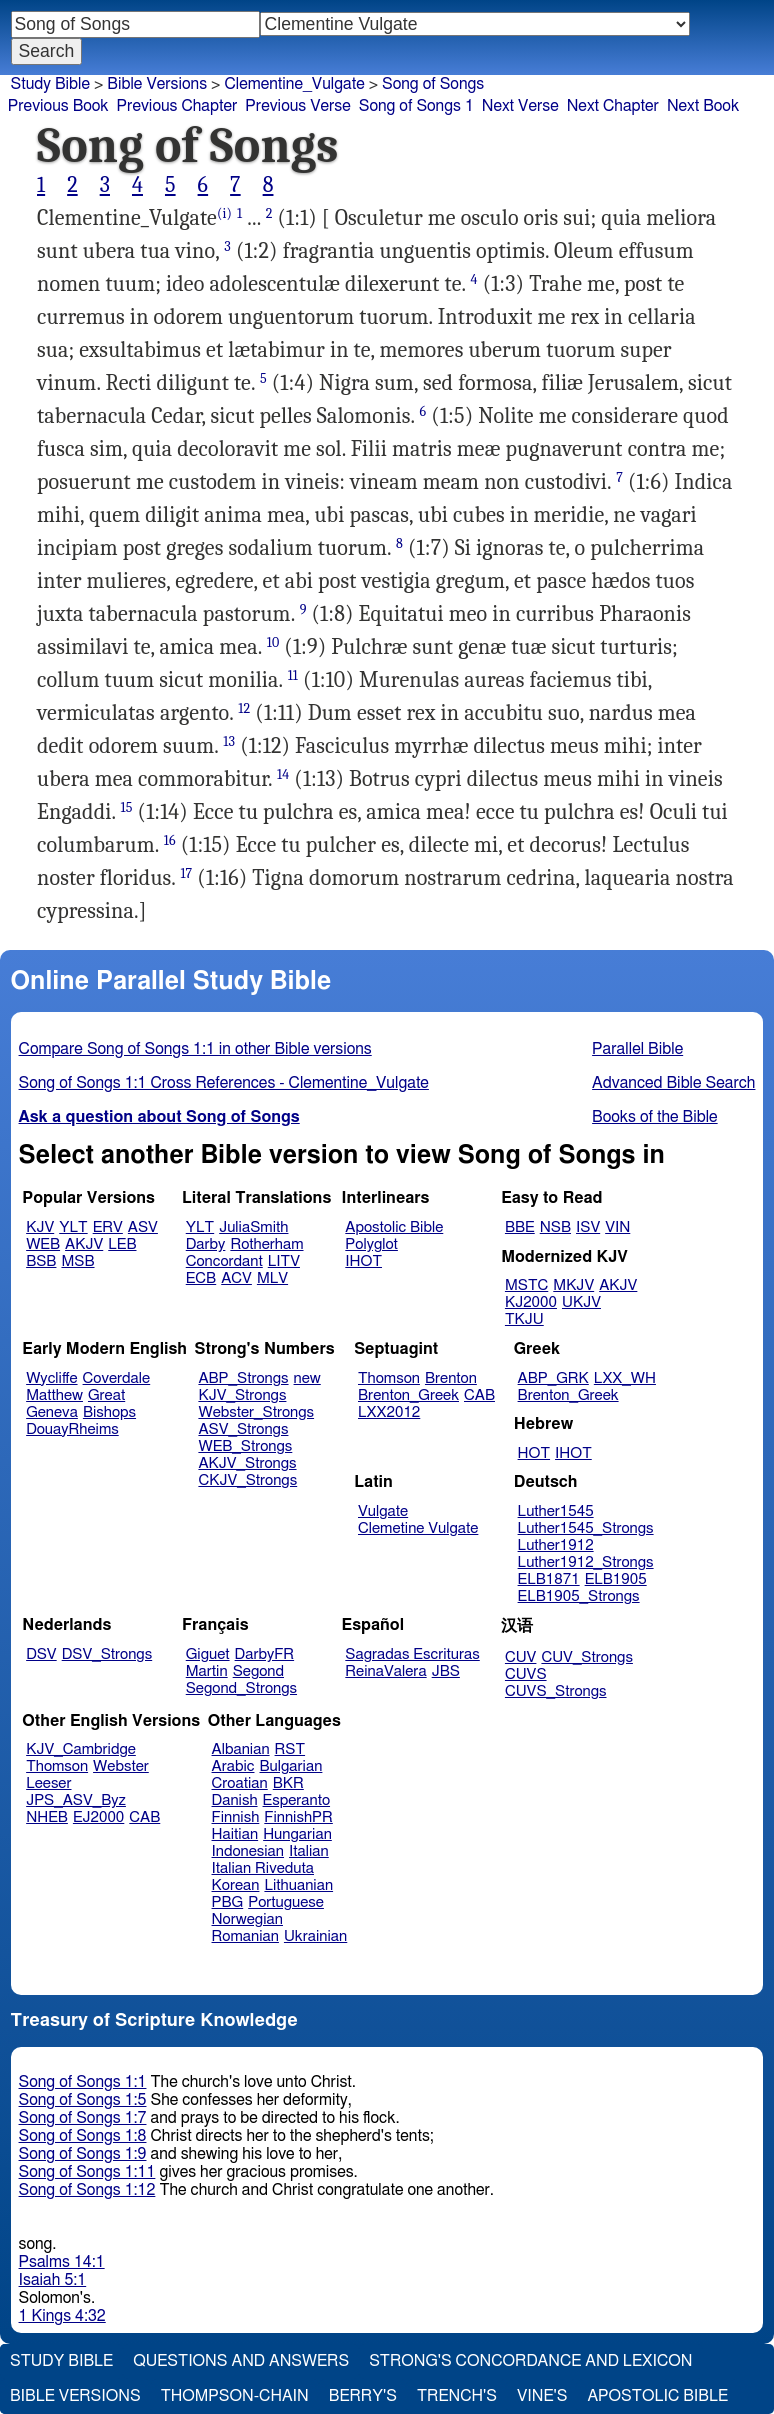 This screenshot has width=774, height=2414. What do you see at coordinates (83, 2082) in the screenshot?
I see `Song of Songs 1:1` at bounding box center [83, 2082].